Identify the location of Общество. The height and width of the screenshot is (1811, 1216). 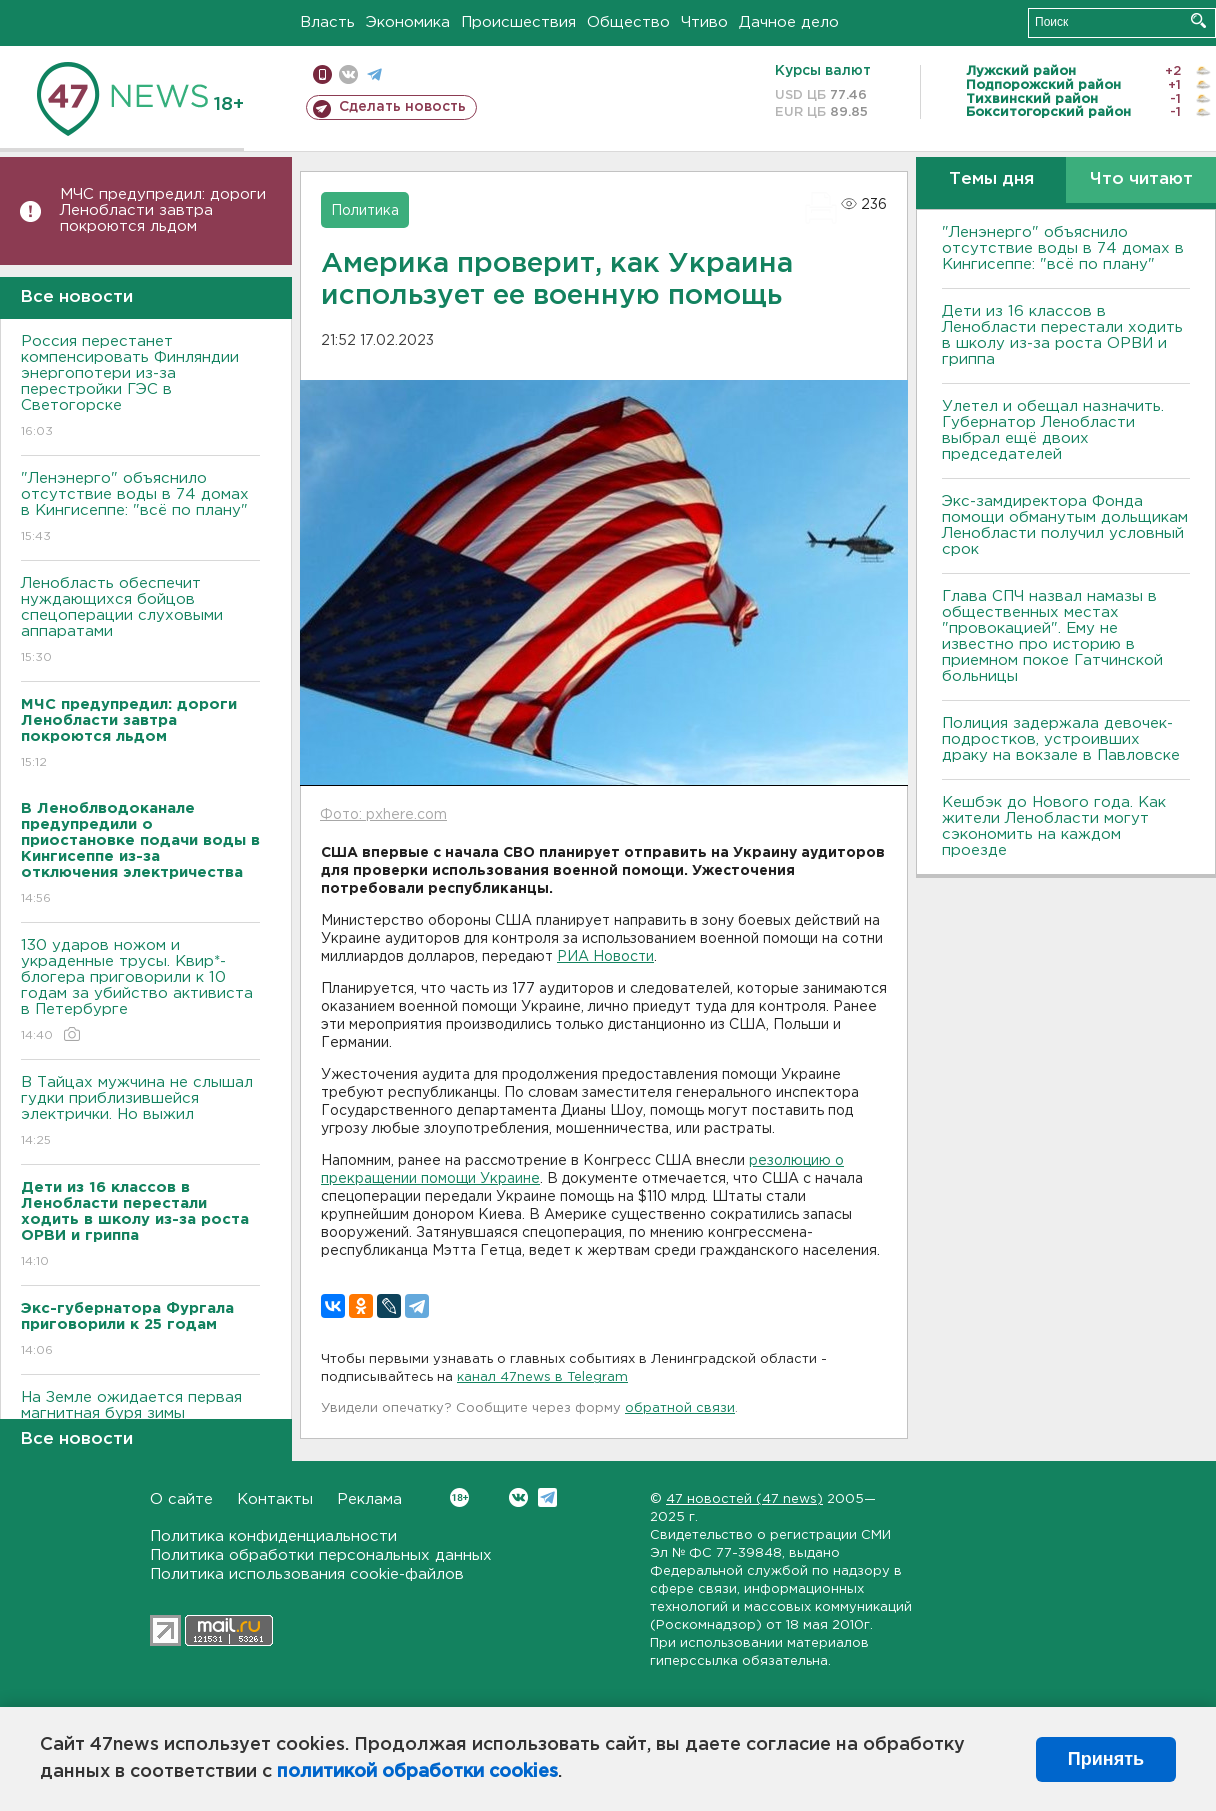
(628, 22).